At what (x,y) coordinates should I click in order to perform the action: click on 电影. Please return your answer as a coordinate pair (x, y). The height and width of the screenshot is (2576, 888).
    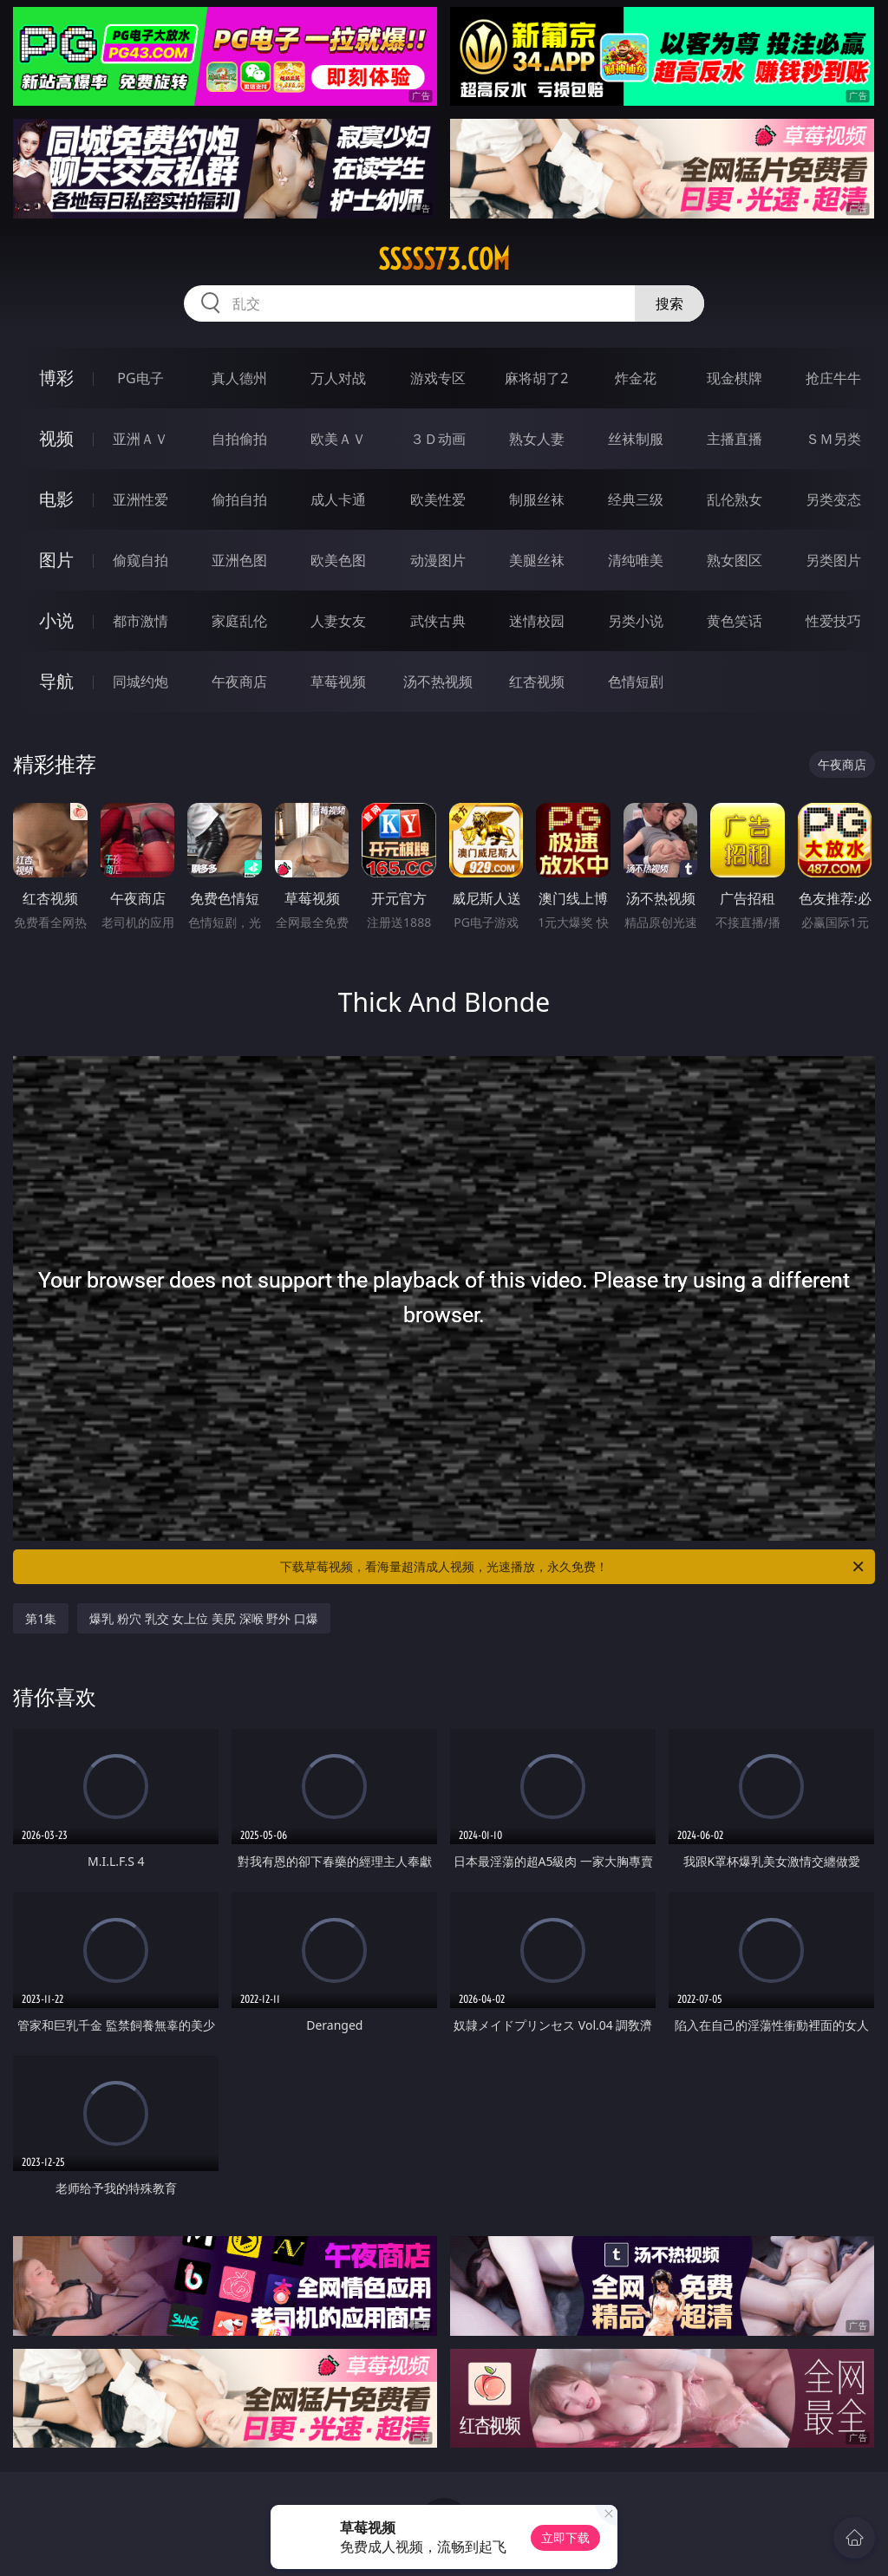
    Looking at the image, I should click on (56, 499).